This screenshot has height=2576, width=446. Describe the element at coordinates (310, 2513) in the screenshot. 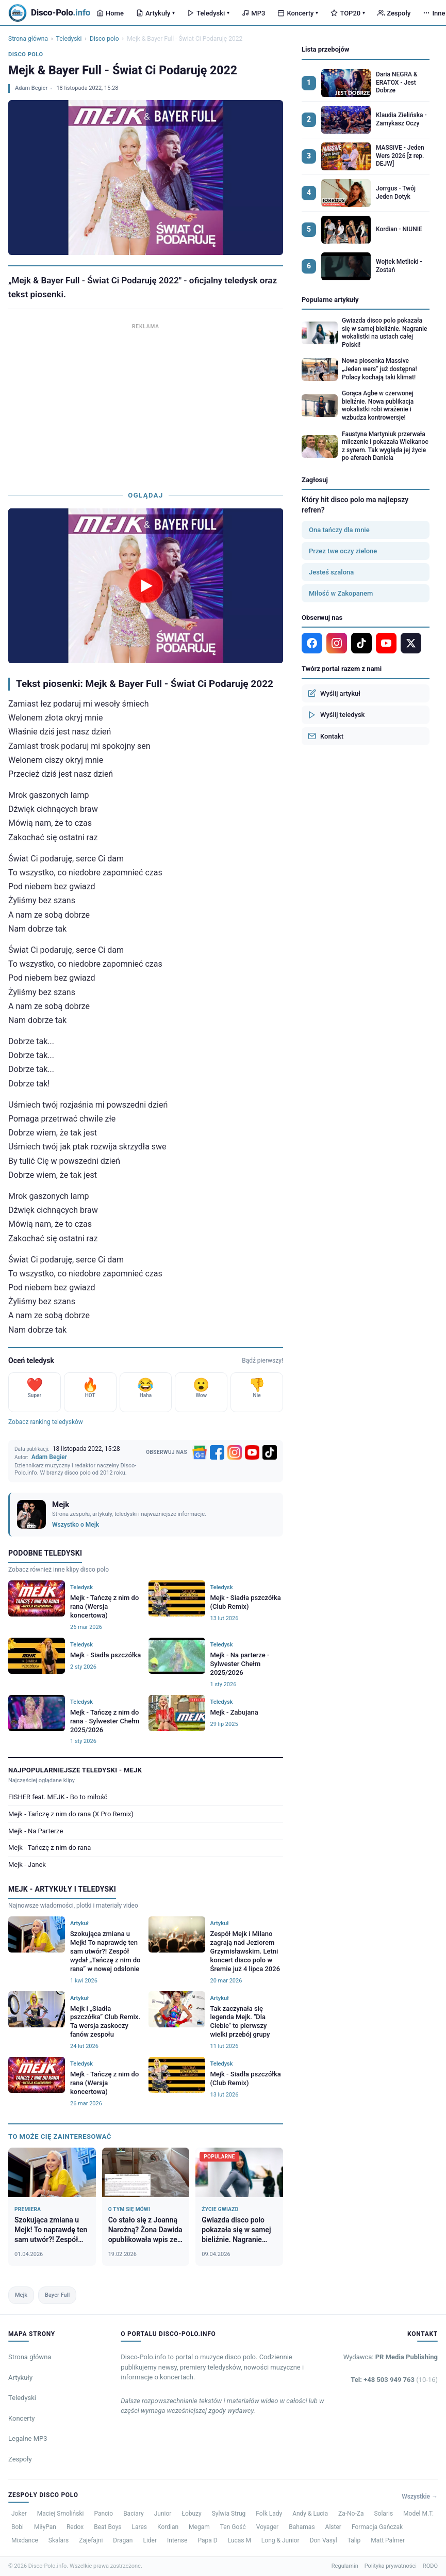

I see `Andy & Lucia` at that location.